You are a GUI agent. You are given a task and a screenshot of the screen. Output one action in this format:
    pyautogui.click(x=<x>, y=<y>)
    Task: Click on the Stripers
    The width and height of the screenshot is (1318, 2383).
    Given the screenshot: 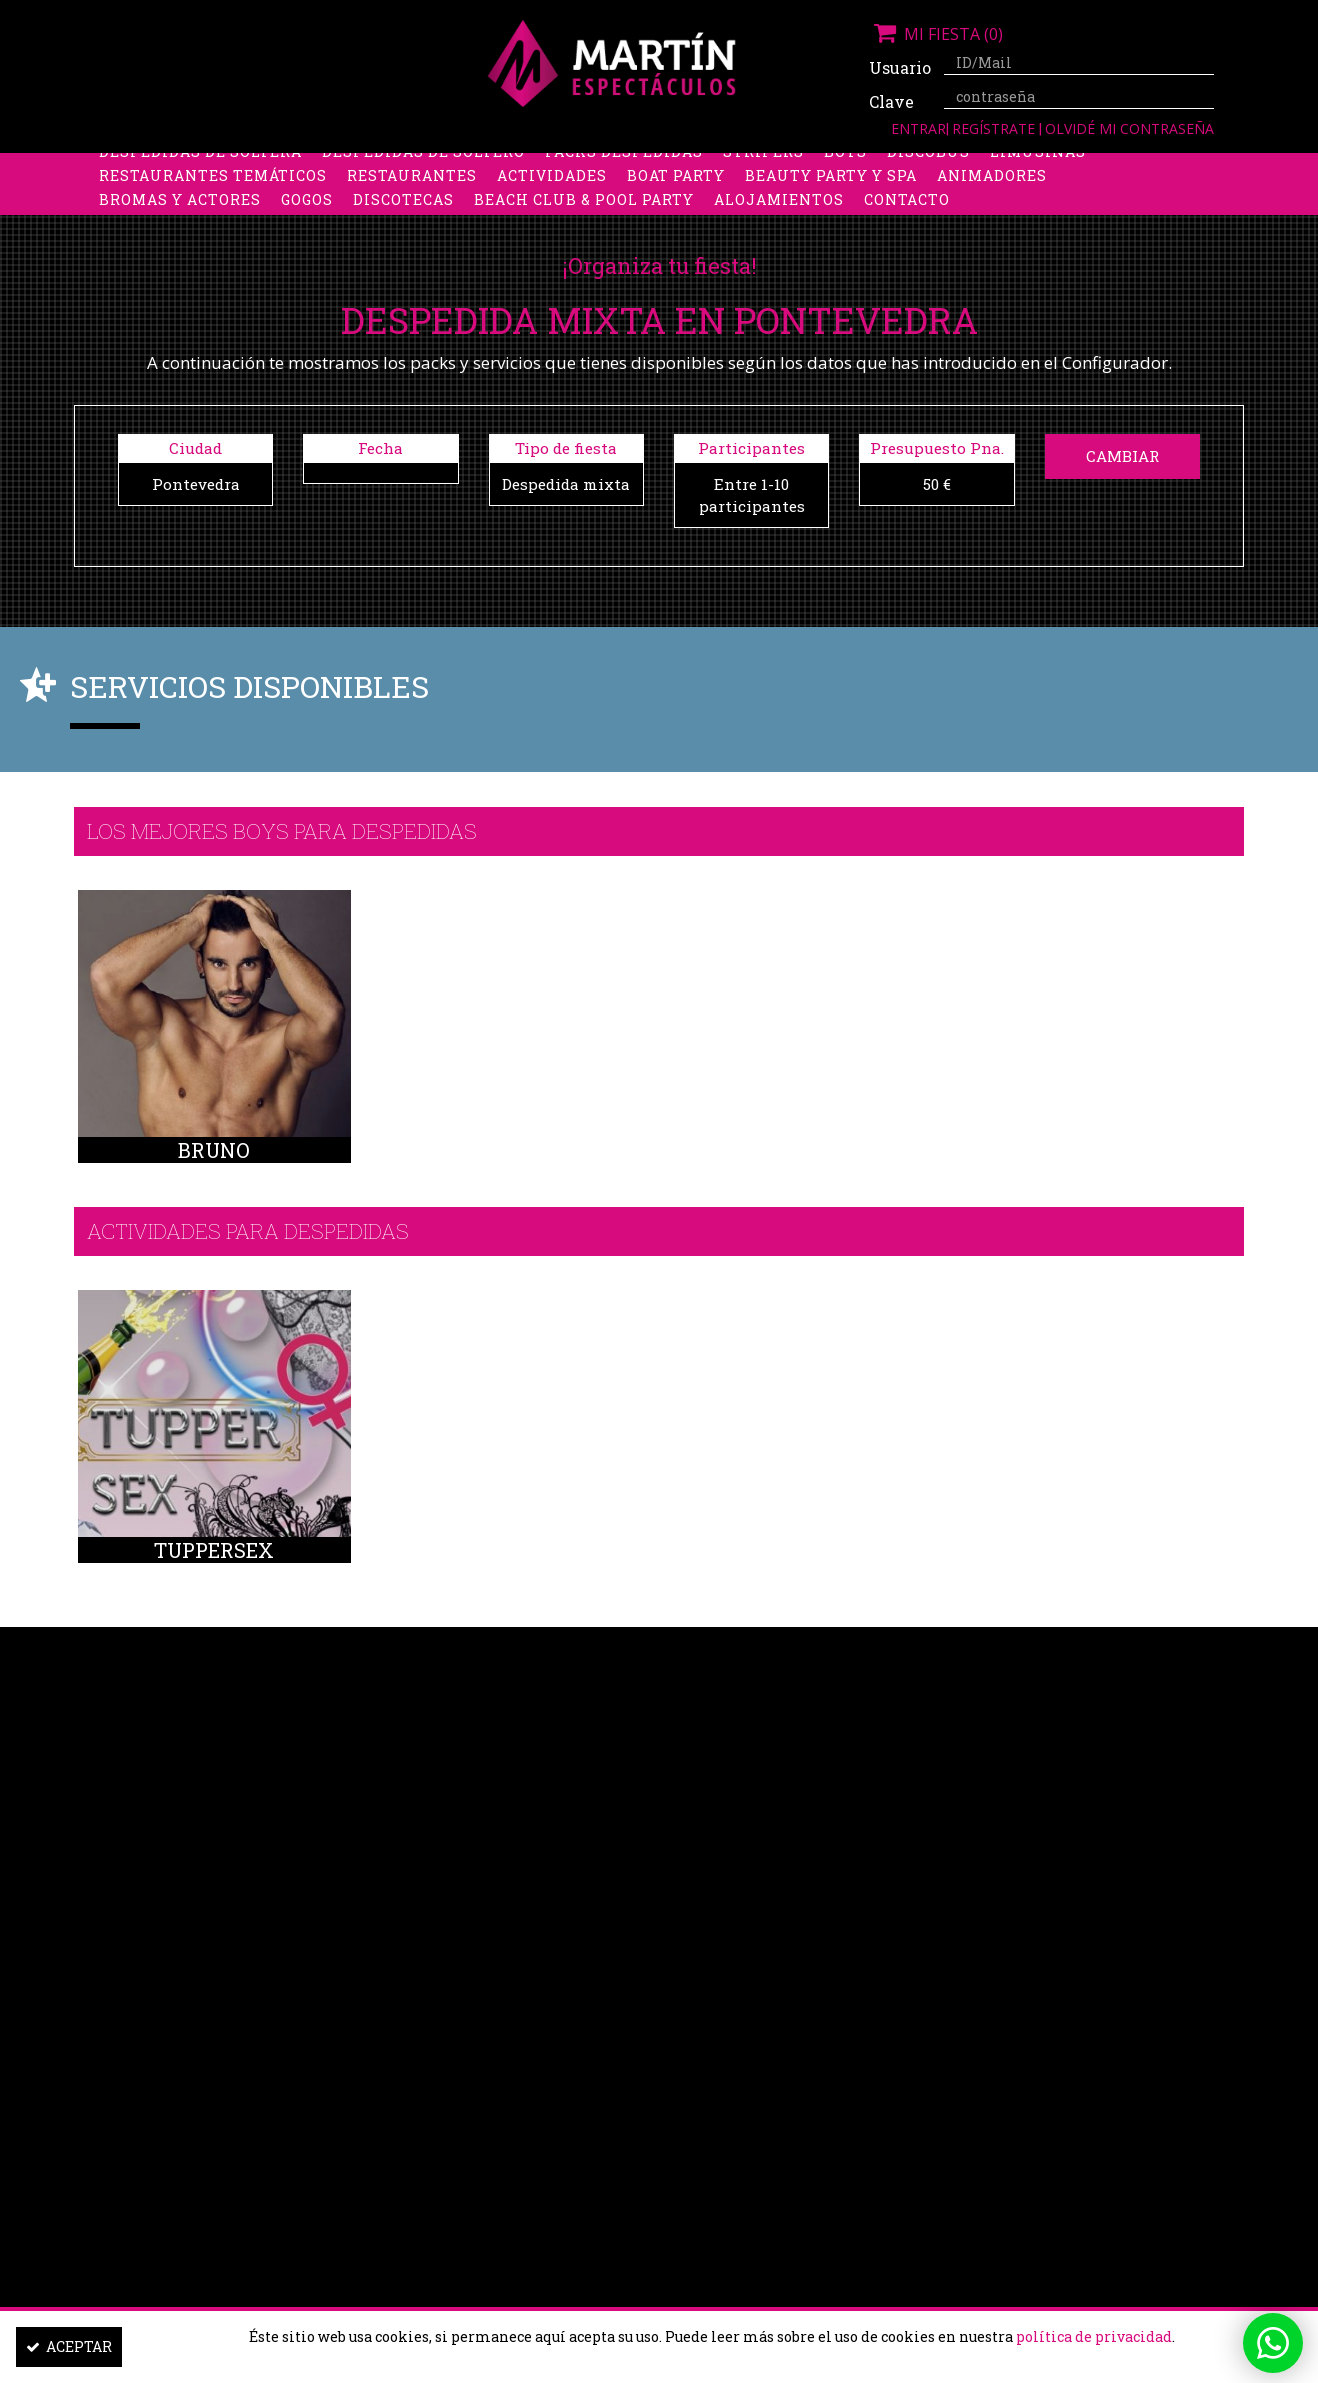 What is the action you would take?
    pyautogui.click(x=763, y=166)
    